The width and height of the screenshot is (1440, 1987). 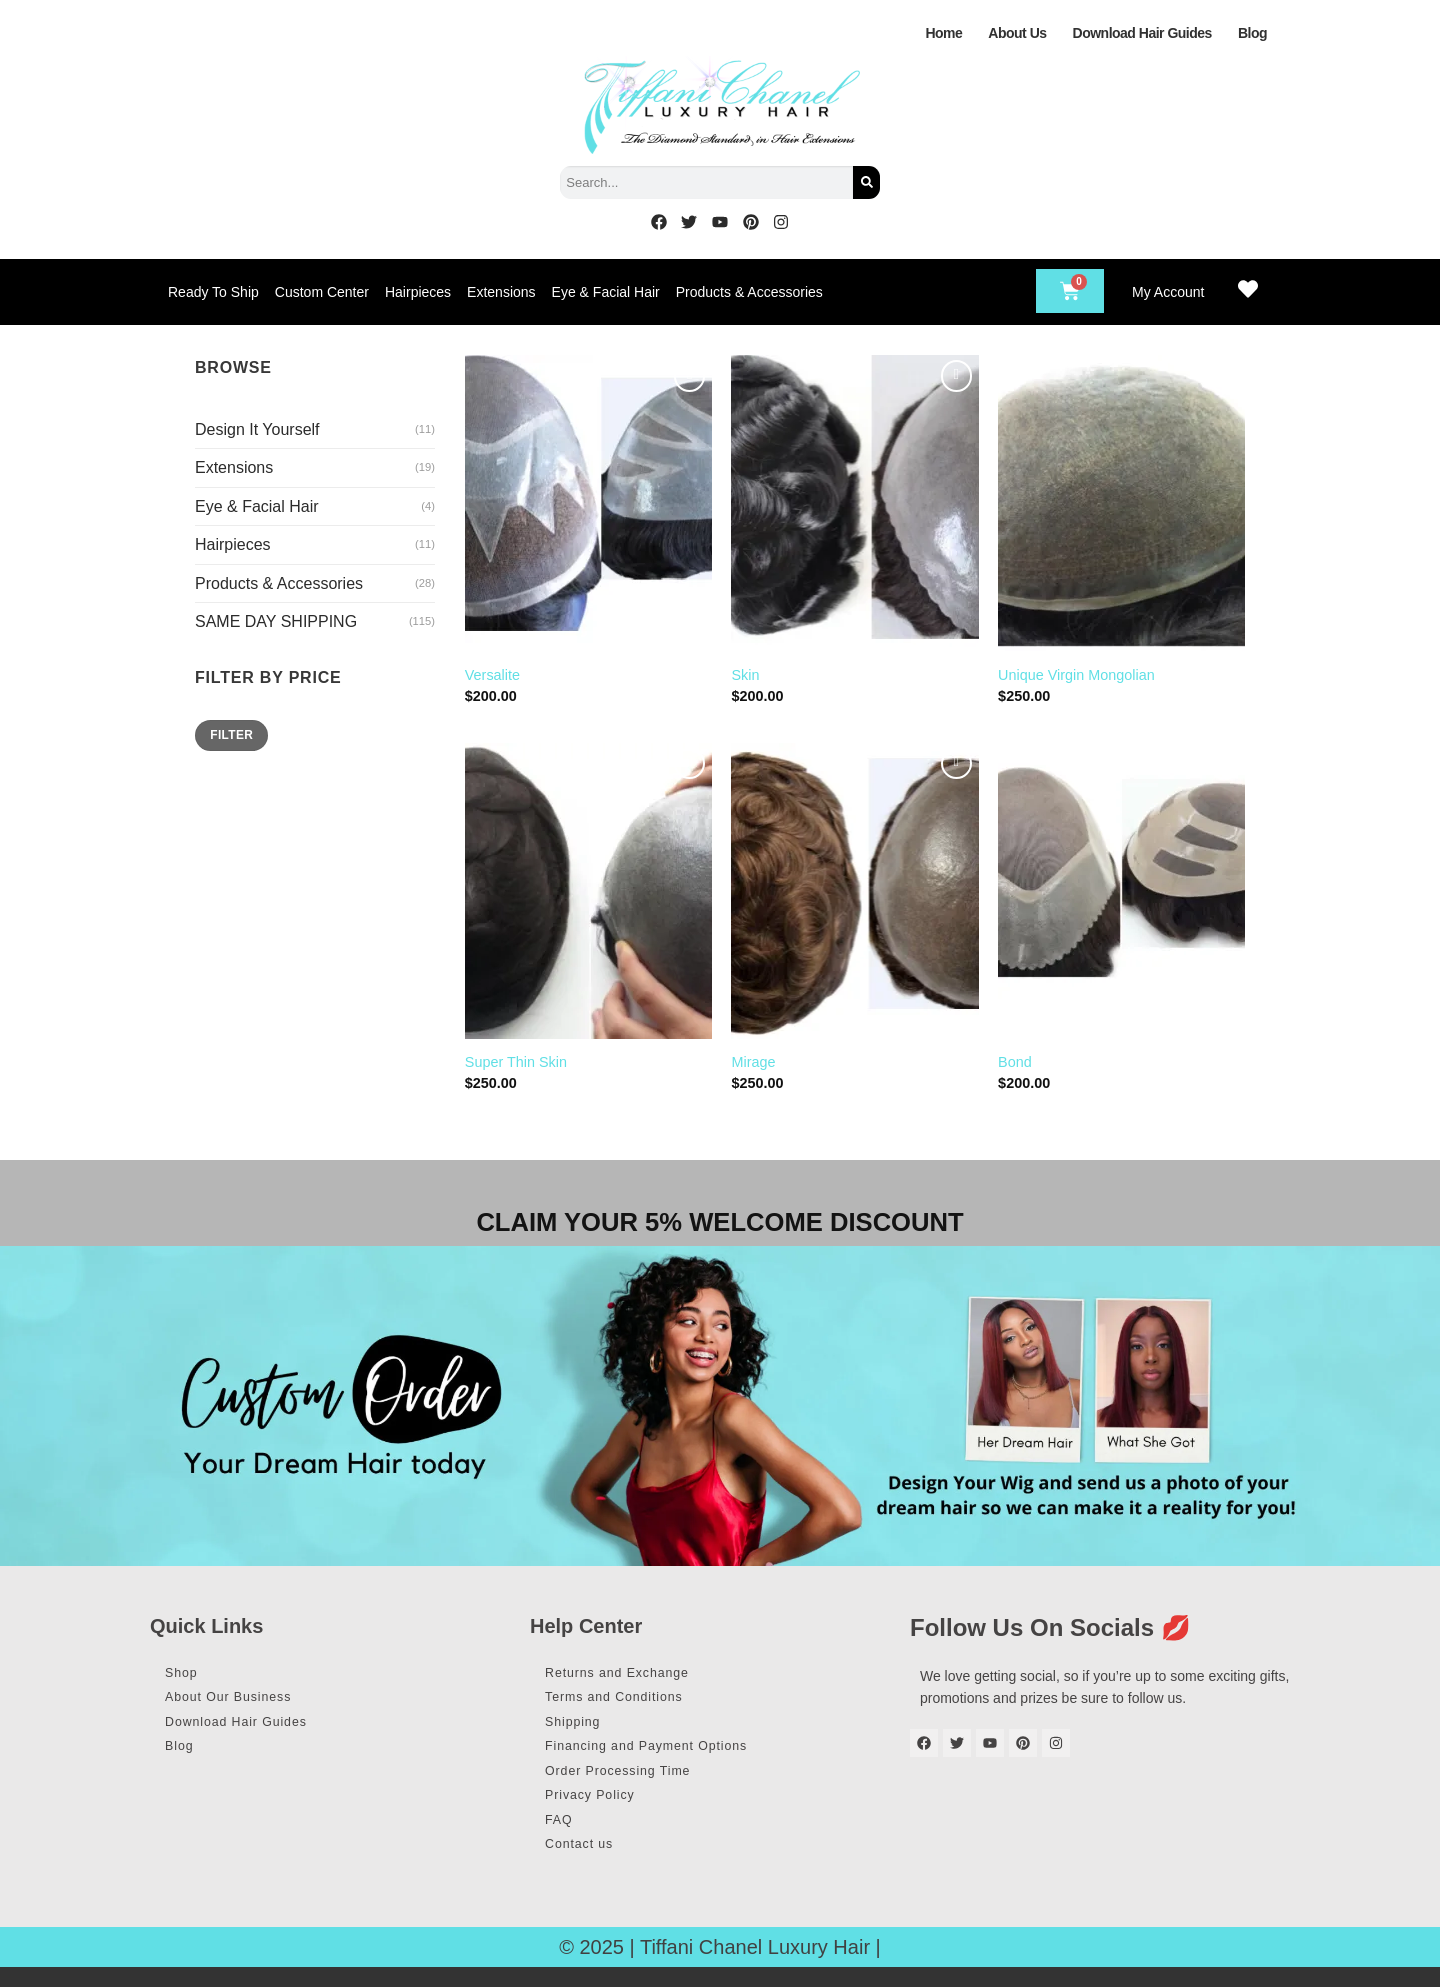 I want to click on Order Processing Time, so click(x=631, y=1782).